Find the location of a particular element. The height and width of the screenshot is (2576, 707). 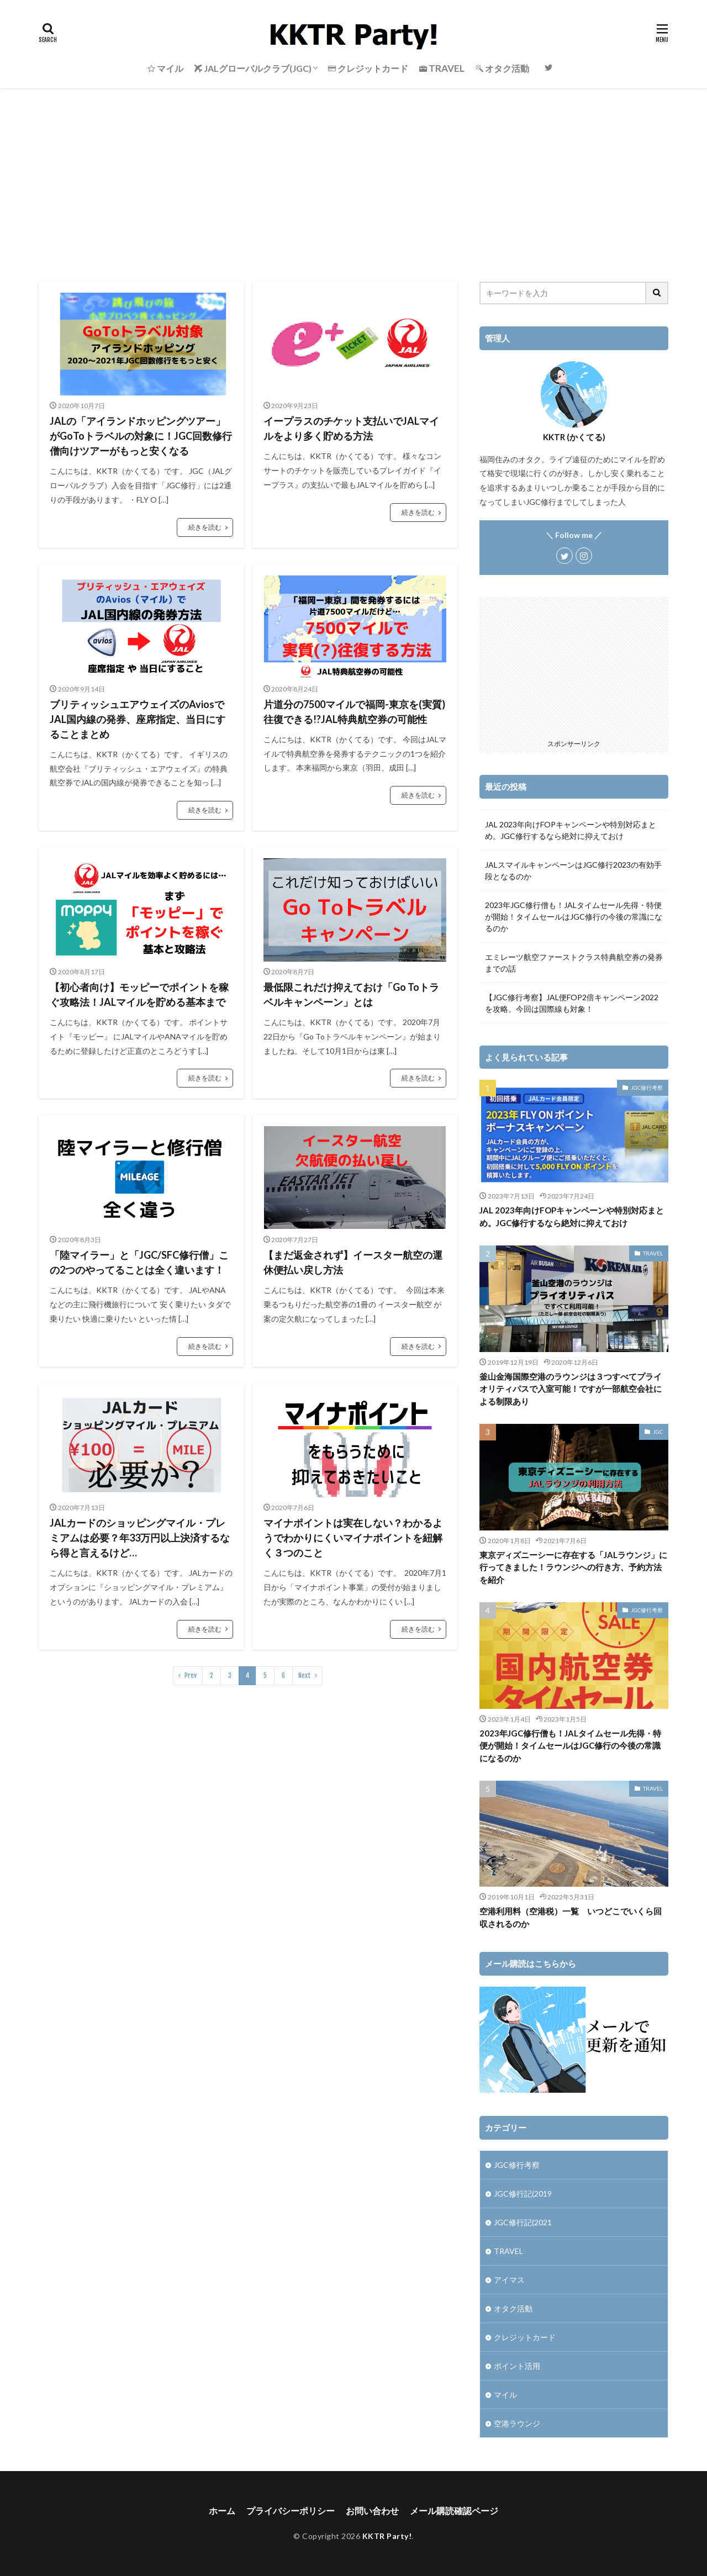

マイル is located at coordinates (505, 2394).